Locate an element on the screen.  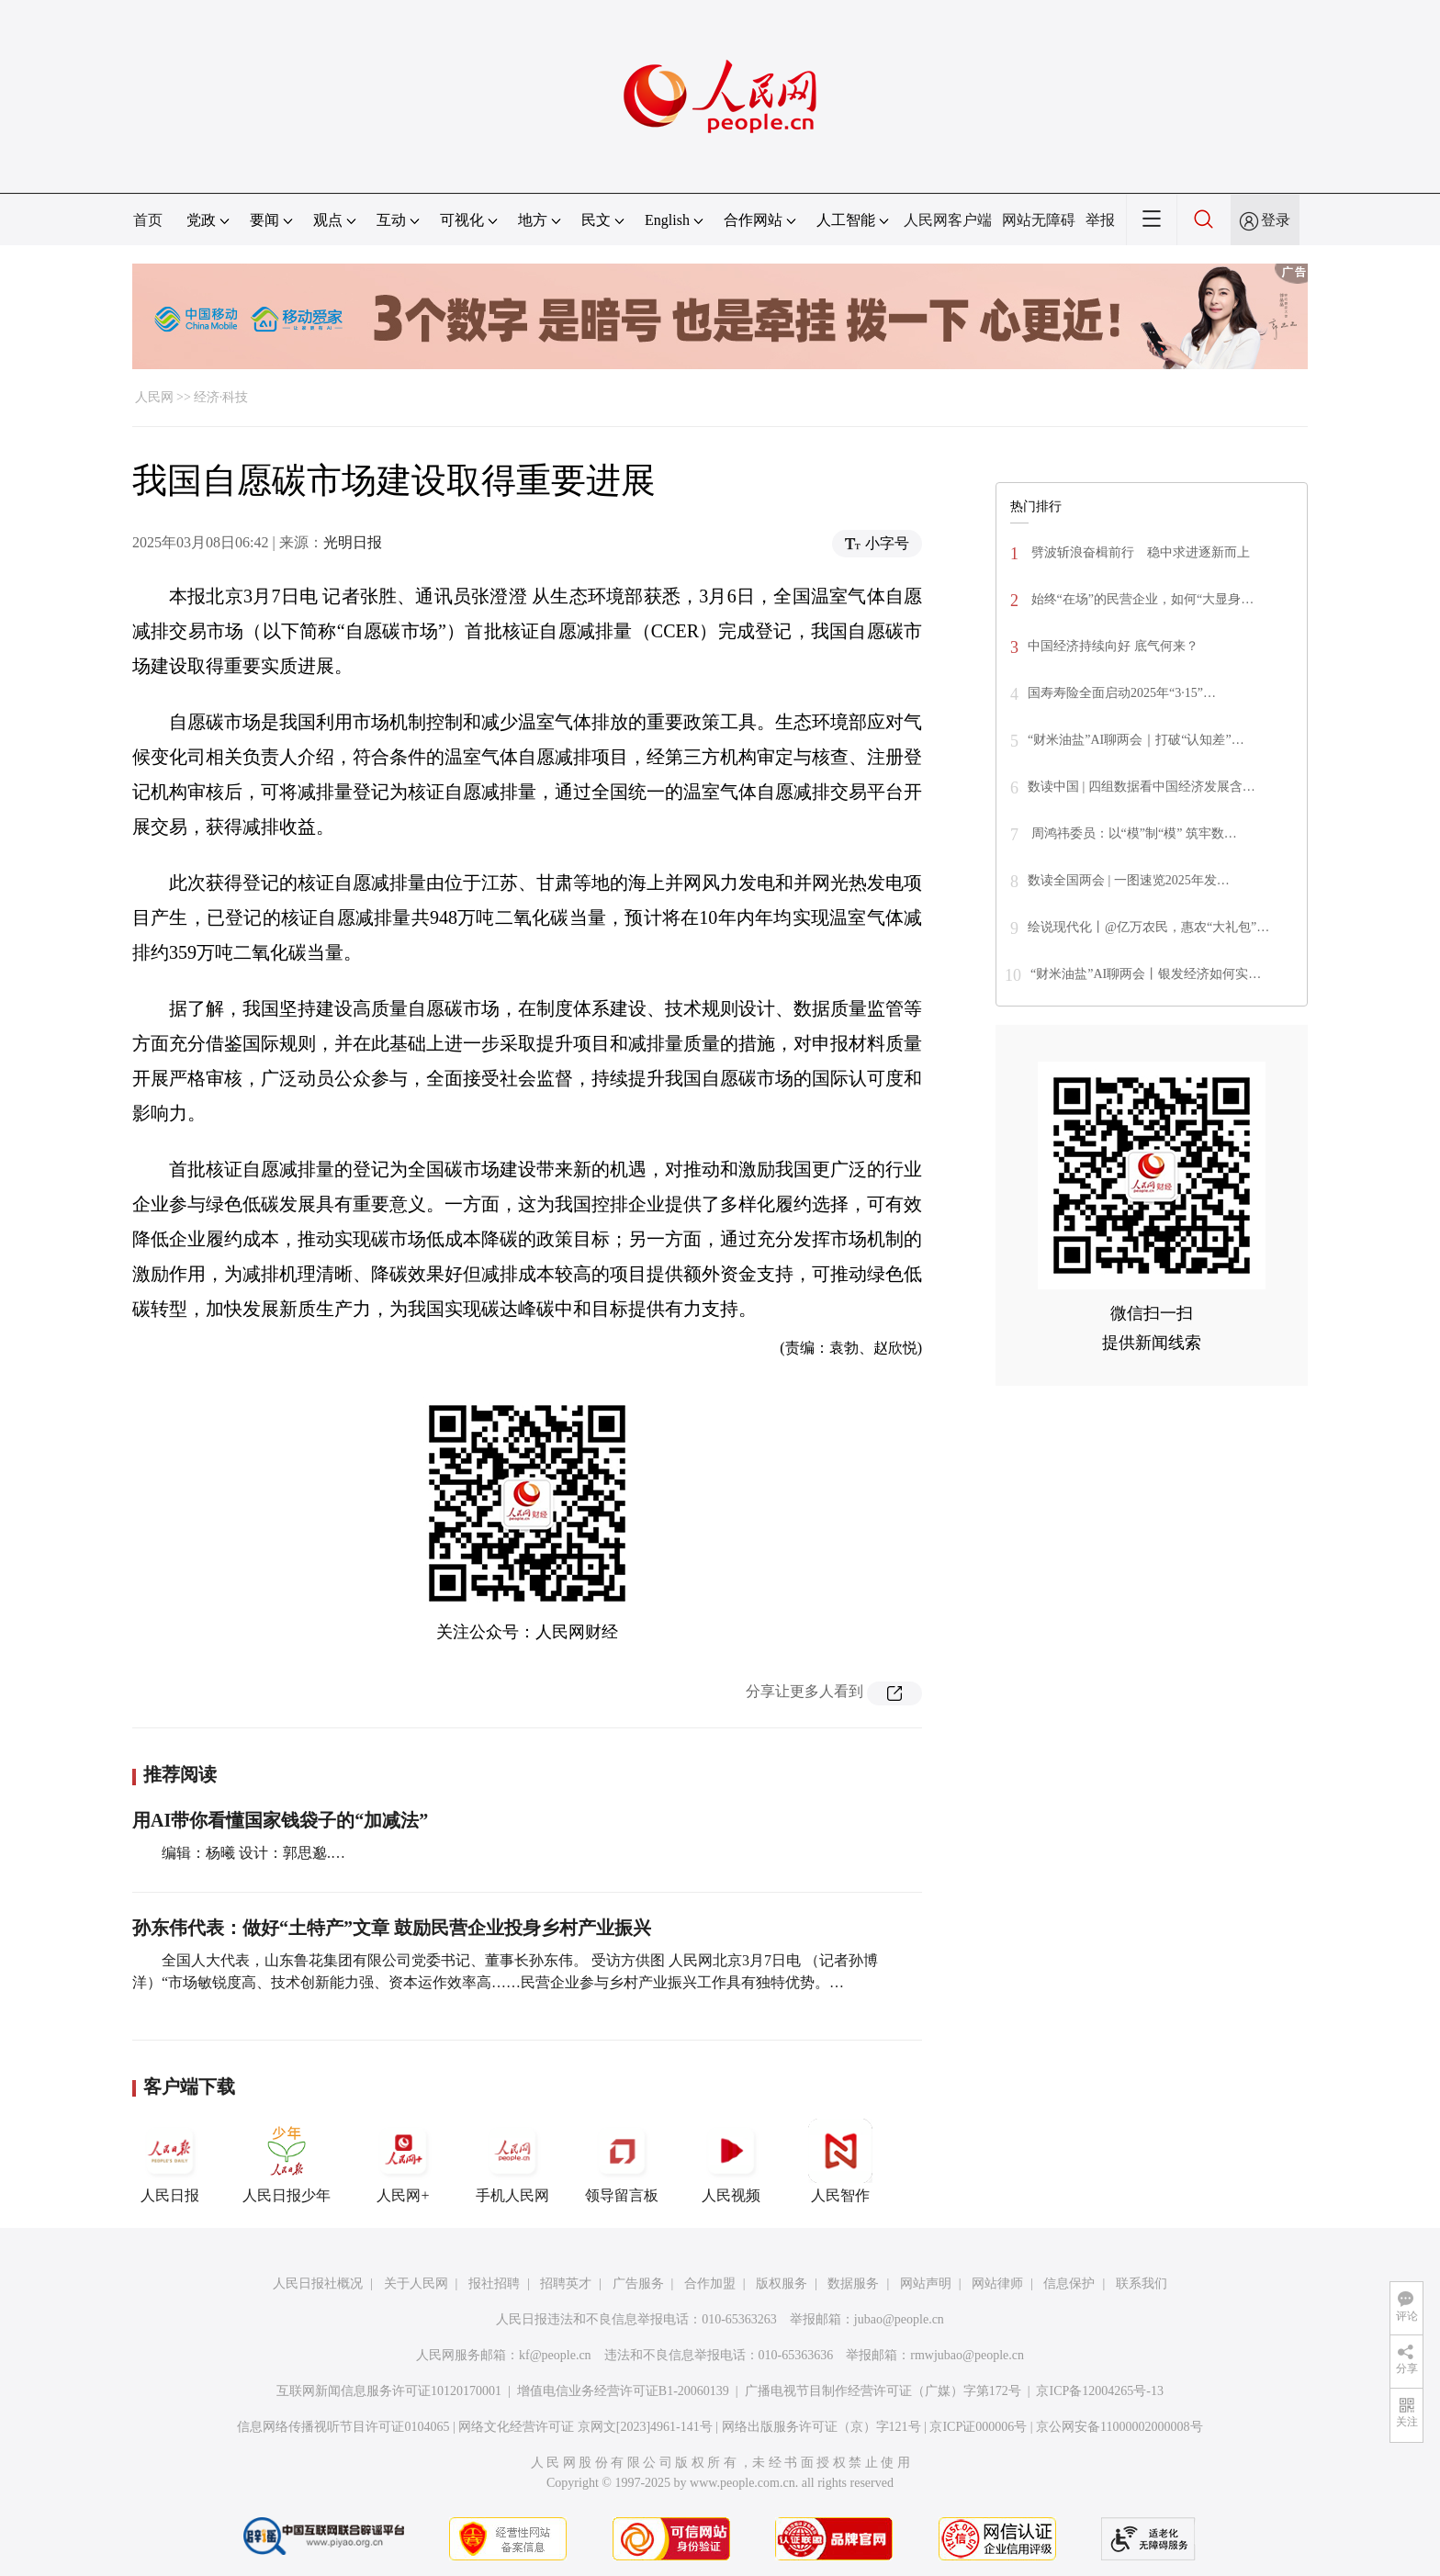
数读中国 | 四组数据看中国经济发展含… is located at coordinates (1141, 786).